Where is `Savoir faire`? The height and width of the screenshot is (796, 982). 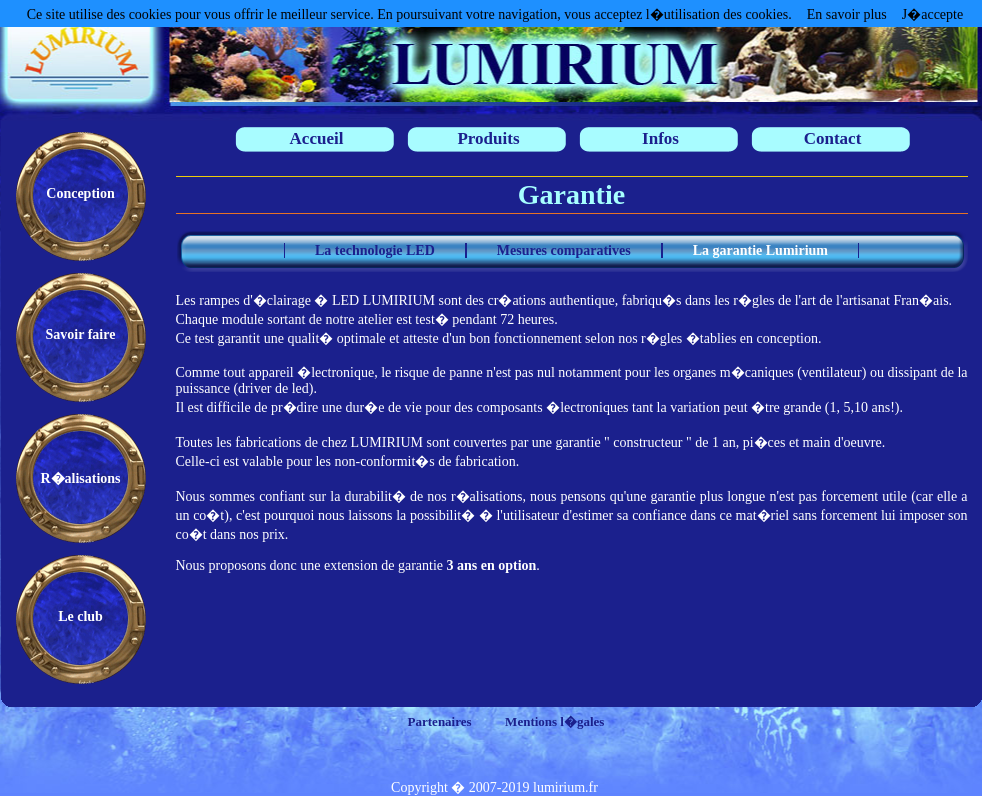
Savoir faire is located at coordinates (81, 334).